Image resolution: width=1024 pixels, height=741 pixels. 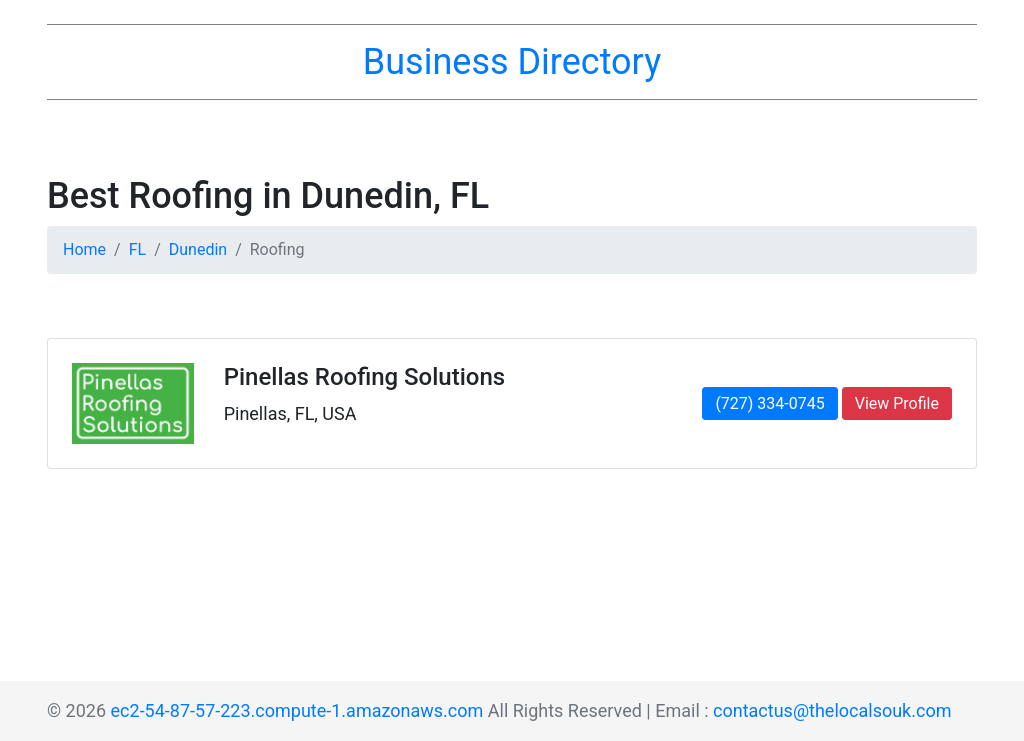 I want to click on Home, so click(x=84, y=249).